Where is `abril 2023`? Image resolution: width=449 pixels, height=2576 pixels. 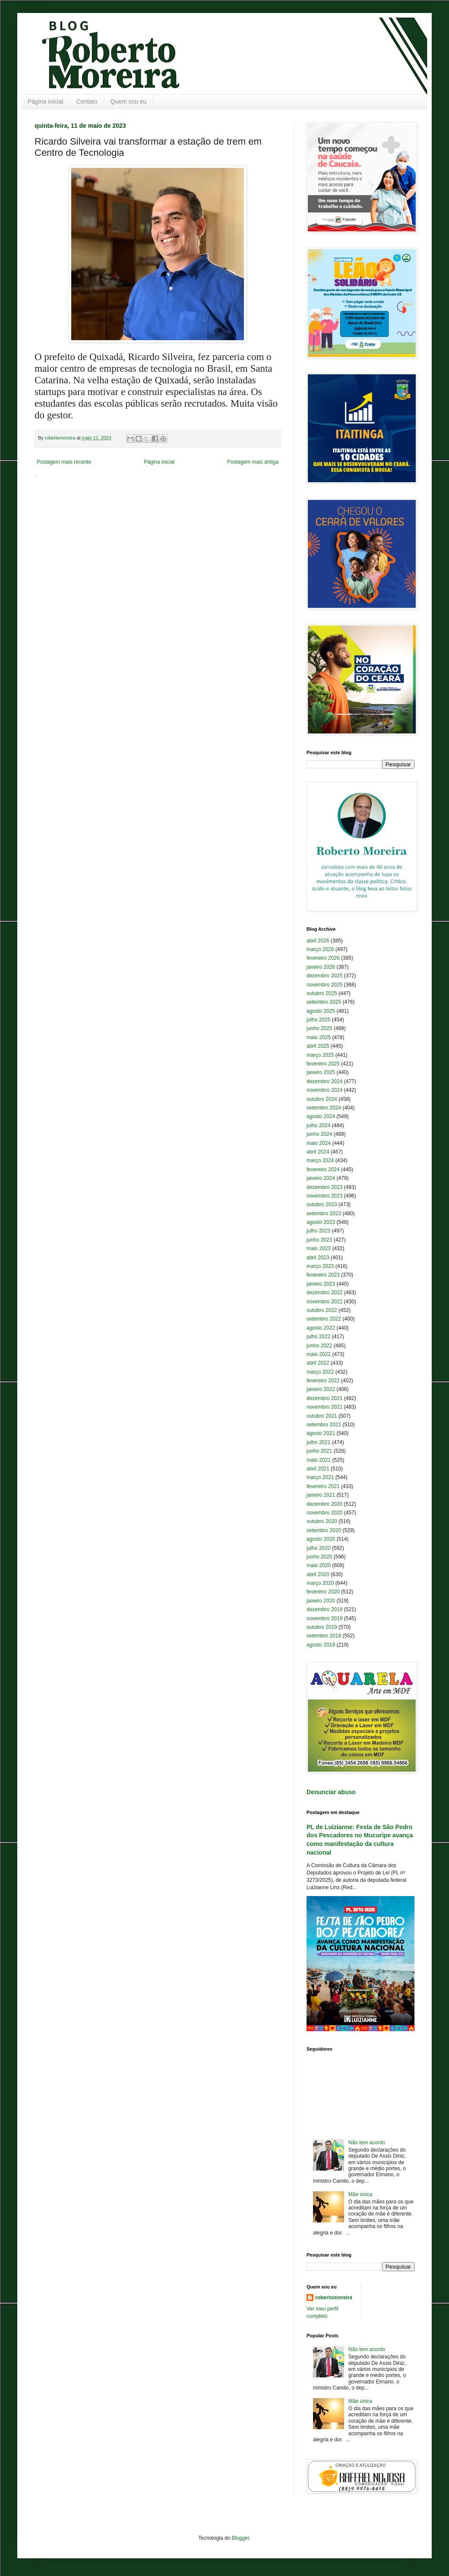 abril 2023 is located at coordinates (318, 1258).